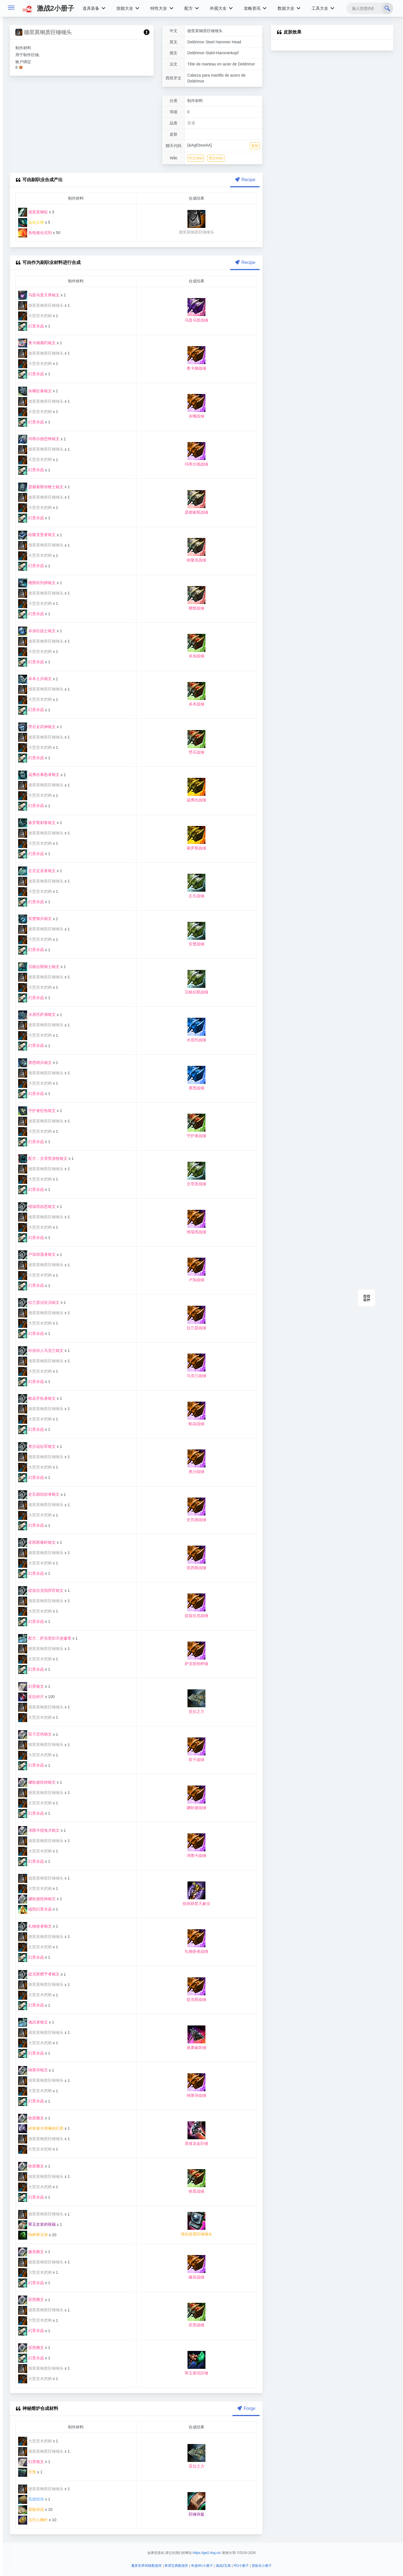  I want to click on 英文Wiki, so click(216, 158).